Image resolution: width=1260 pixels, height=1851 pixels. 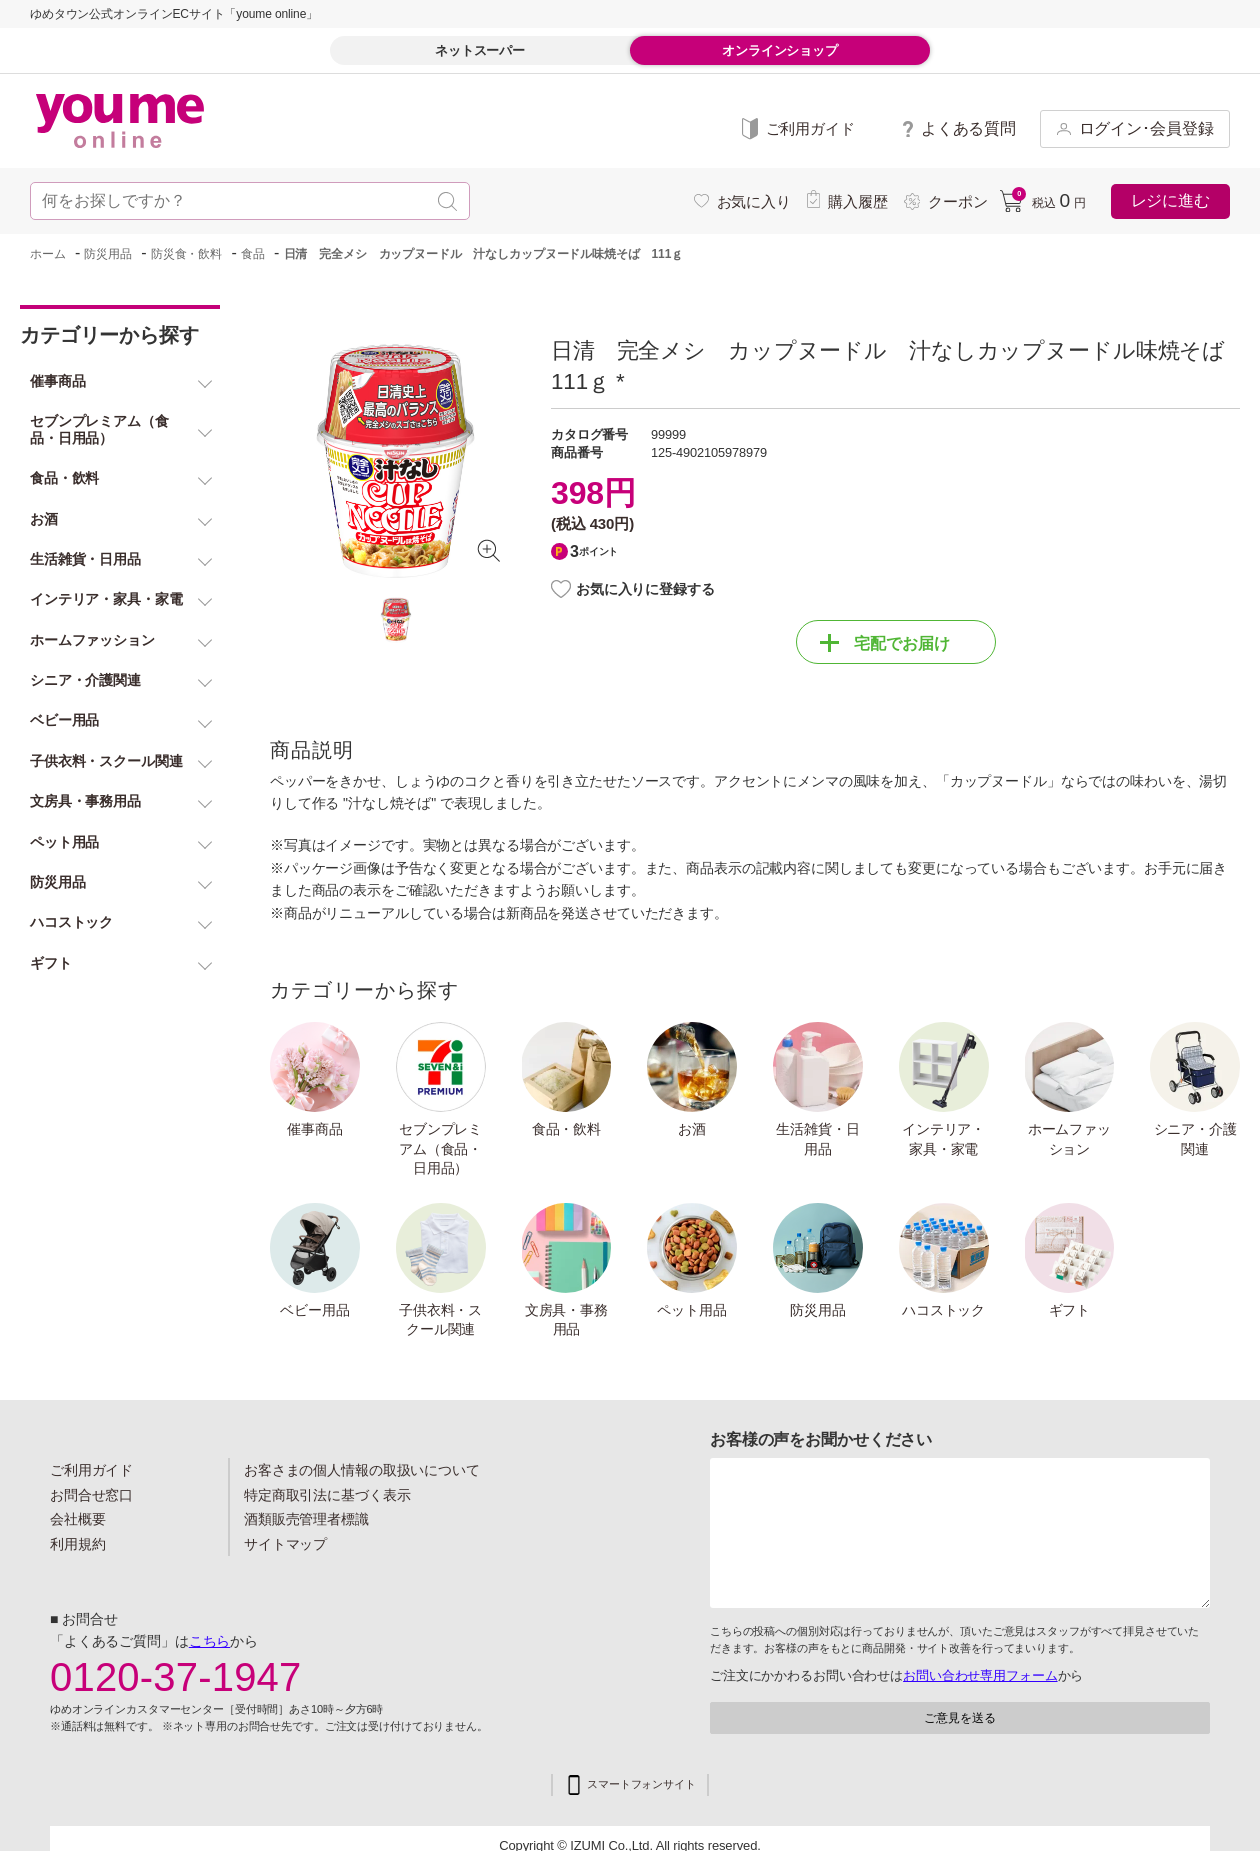 What do you see at coordinates (91, 1470) in the screenshot?
I see `ご利用ガイド` at bounding box center [91, 1470].